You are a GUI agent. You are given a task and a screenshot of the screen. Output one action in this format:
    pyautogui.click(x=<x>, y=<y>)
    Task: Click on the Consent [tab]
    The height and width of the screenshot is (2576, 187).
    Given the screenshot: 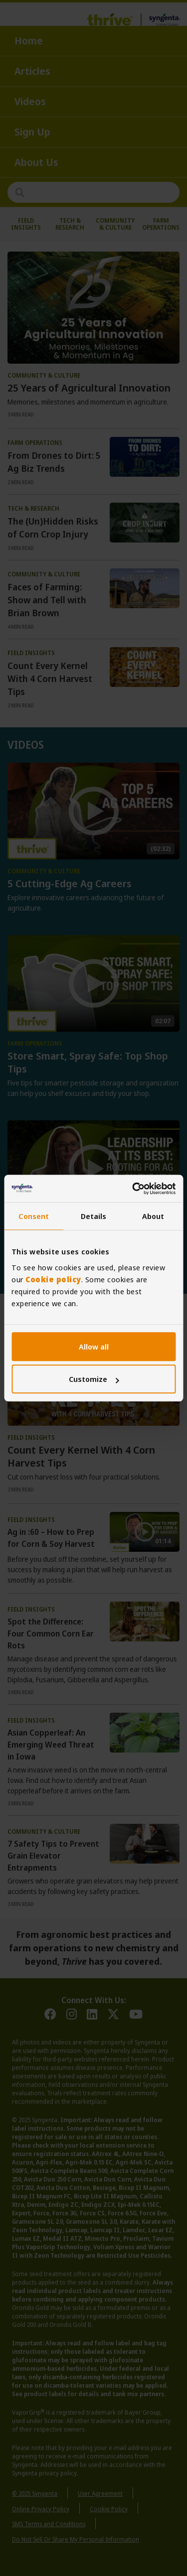 What is the action you would take?
    pyautogui.click(x=33, y=1216)
    